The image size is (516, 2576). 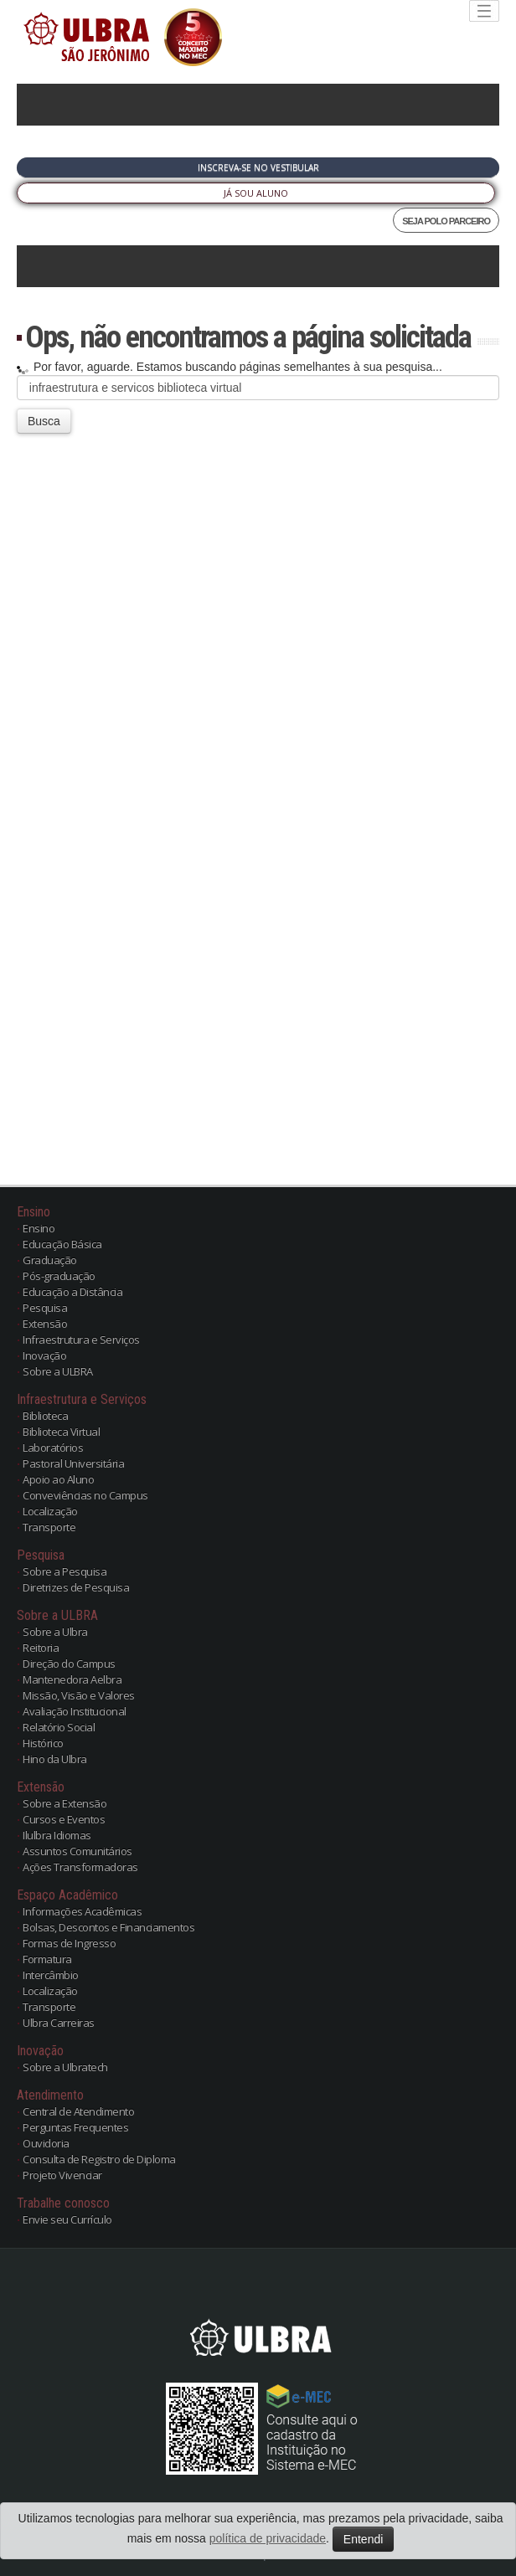 I want to click on Avaliação Institucional, so click(x=74, y=1711).